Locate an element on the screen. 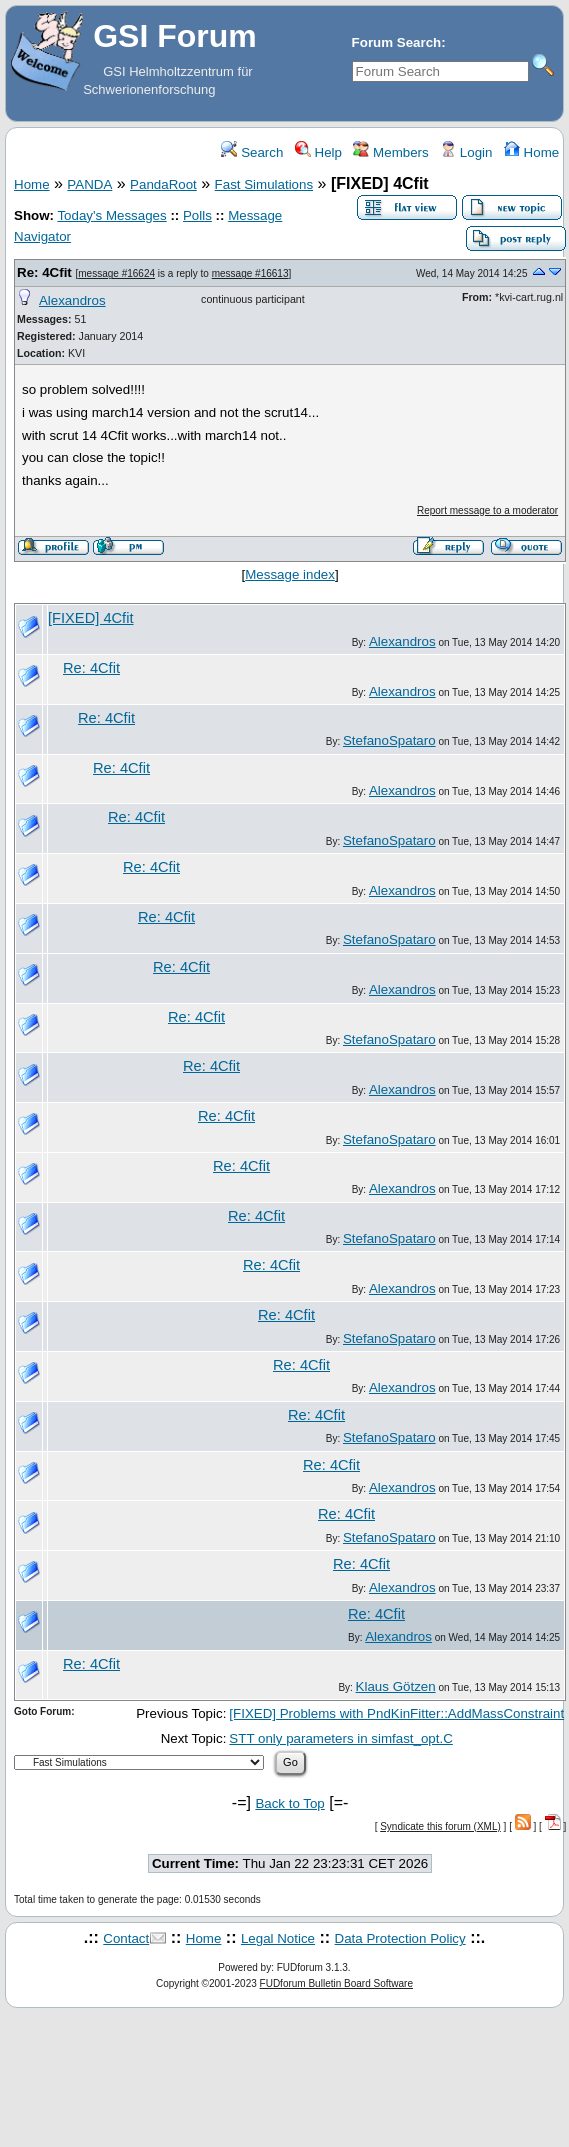 The height and width of the screenshot is (2147, 569). [FIXED] Problems with PndKinFitter::AddMassConstraint is located at coordinates (396, 1713).